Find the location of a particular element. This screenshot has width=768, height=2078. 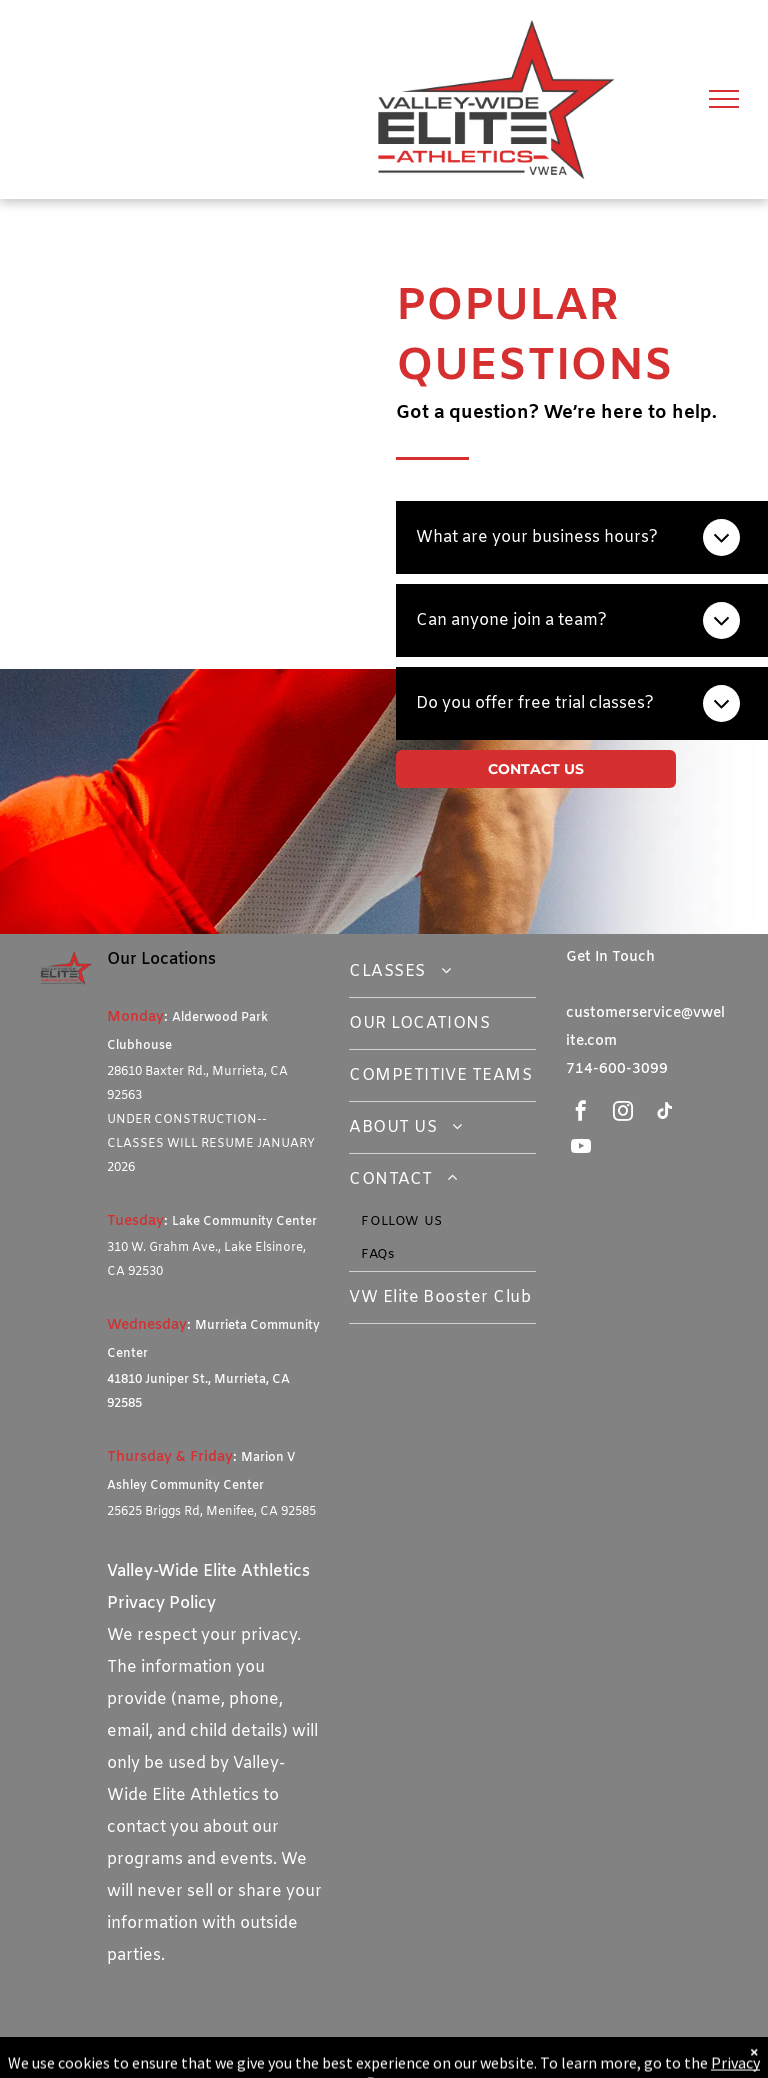

[instagram] is located at coordinates (623, 1113).